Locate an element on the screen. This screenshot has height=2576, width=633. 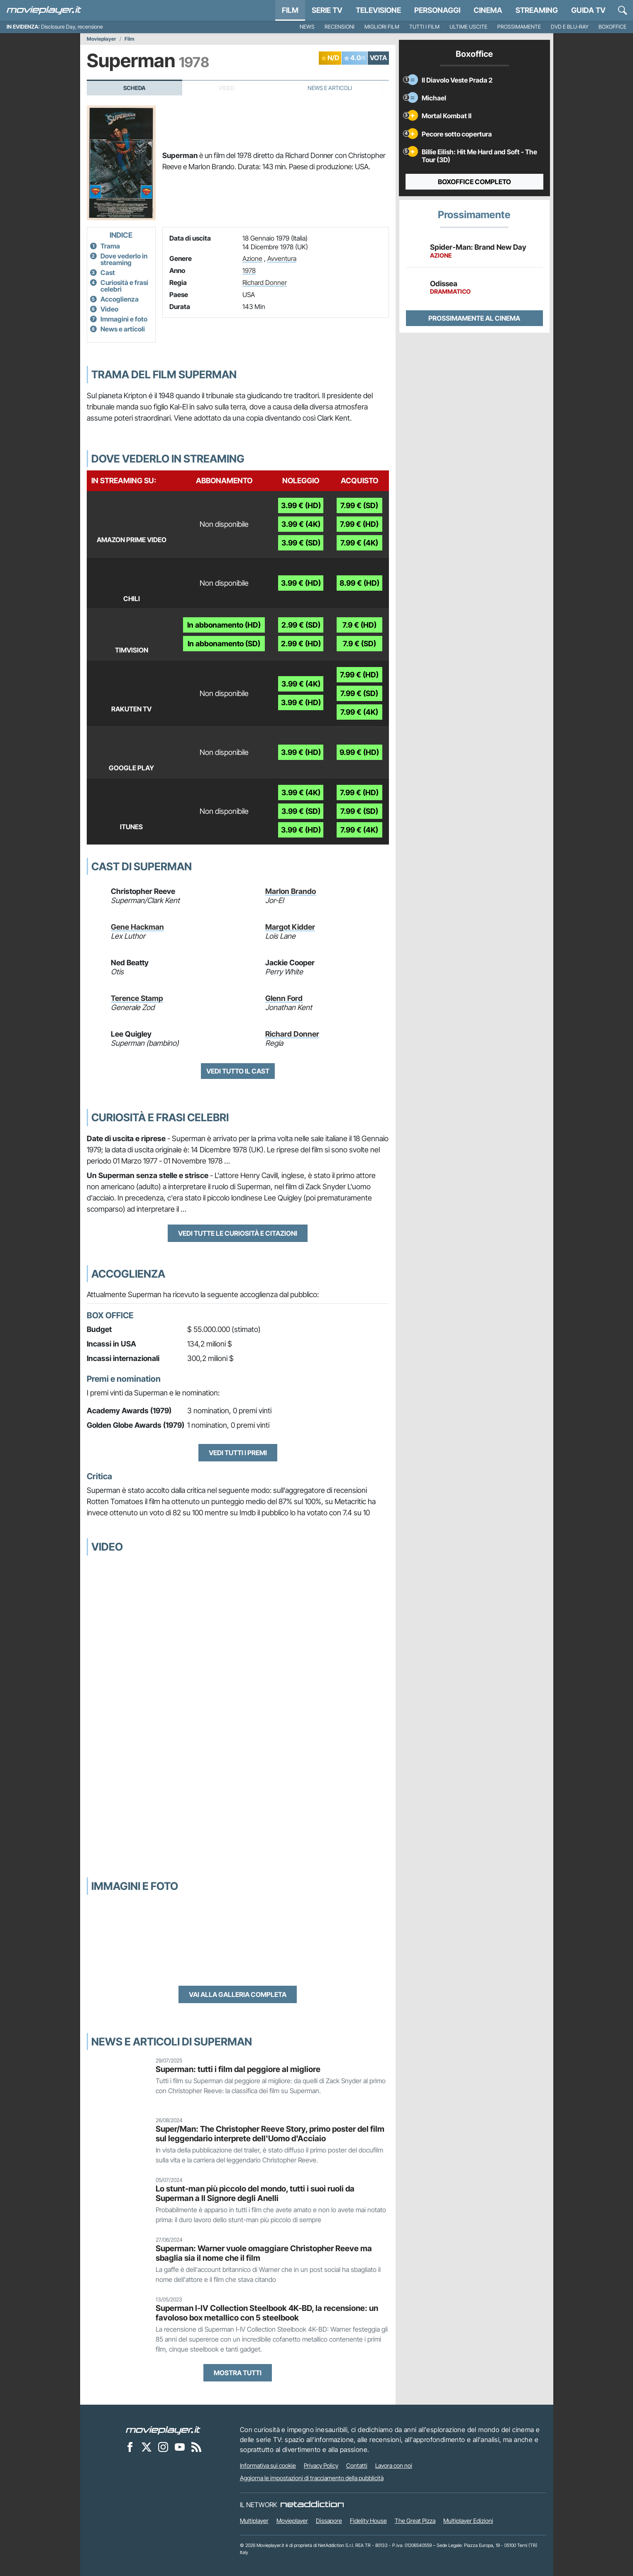
[NetAddiction - Professionisti dell'intrattenimento] is located at coordinates (312, 2505).